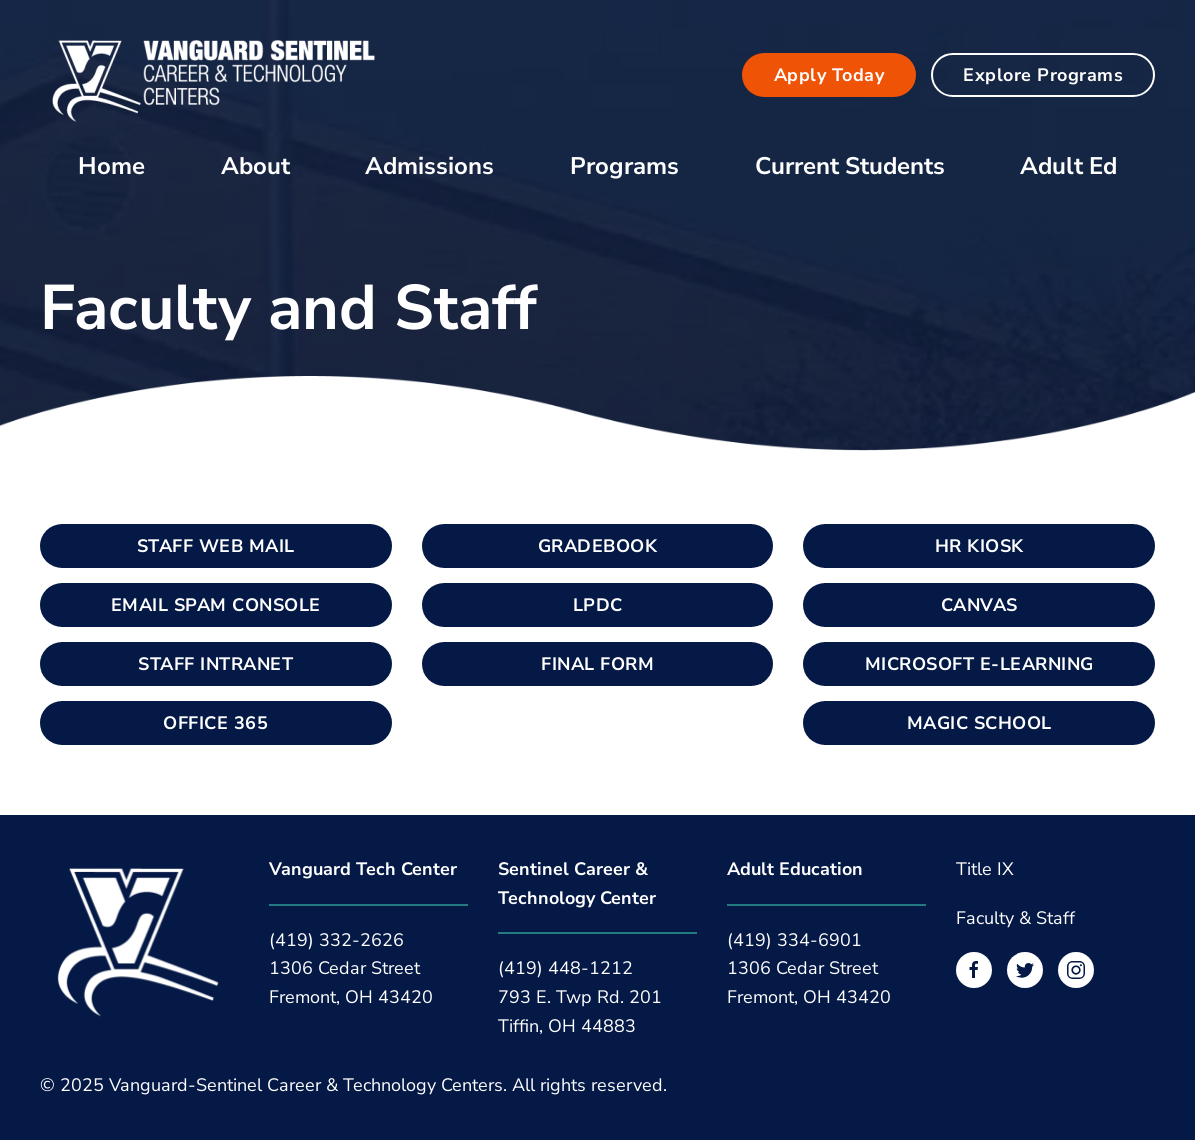  Describe the element at coordinates (255, 166) in the screenshot. I see `About [button]` at that location.